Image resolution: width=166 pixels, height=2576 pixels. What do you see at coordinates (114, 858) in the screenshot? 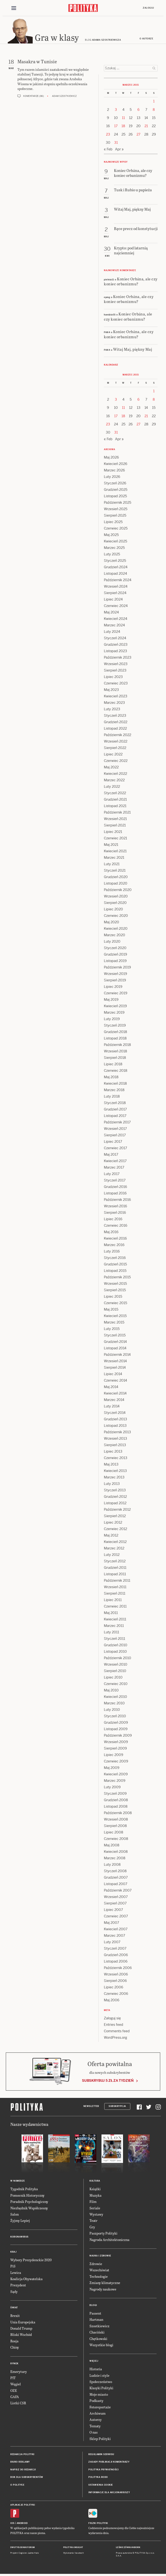
I see `Marzec 2021` at bounding box center [114, 858].